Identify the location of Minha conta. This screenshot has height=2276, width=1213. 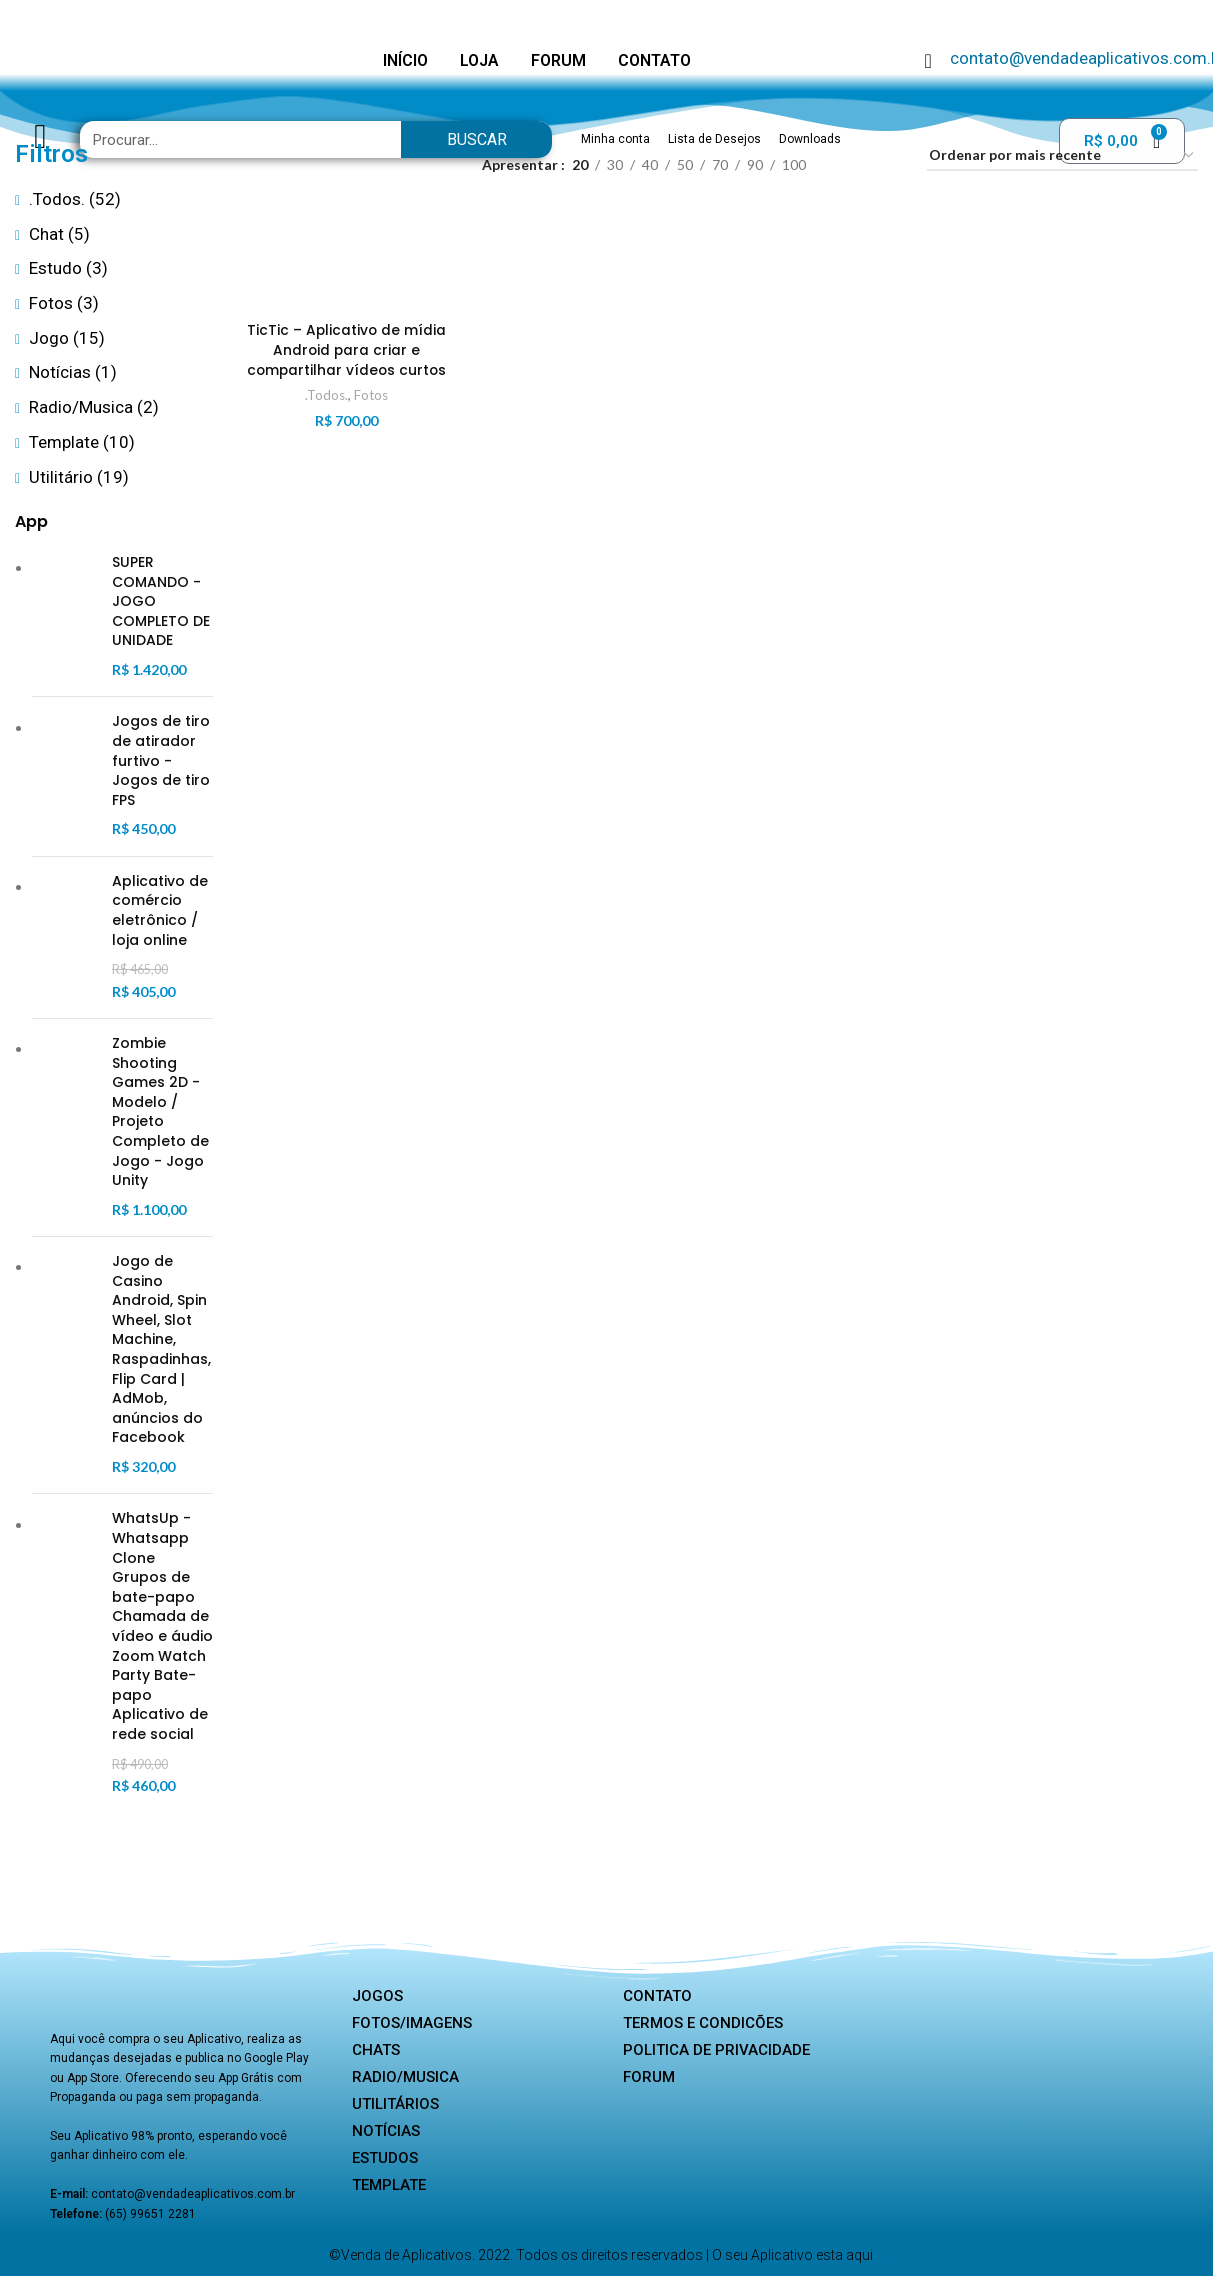
(615, 139).